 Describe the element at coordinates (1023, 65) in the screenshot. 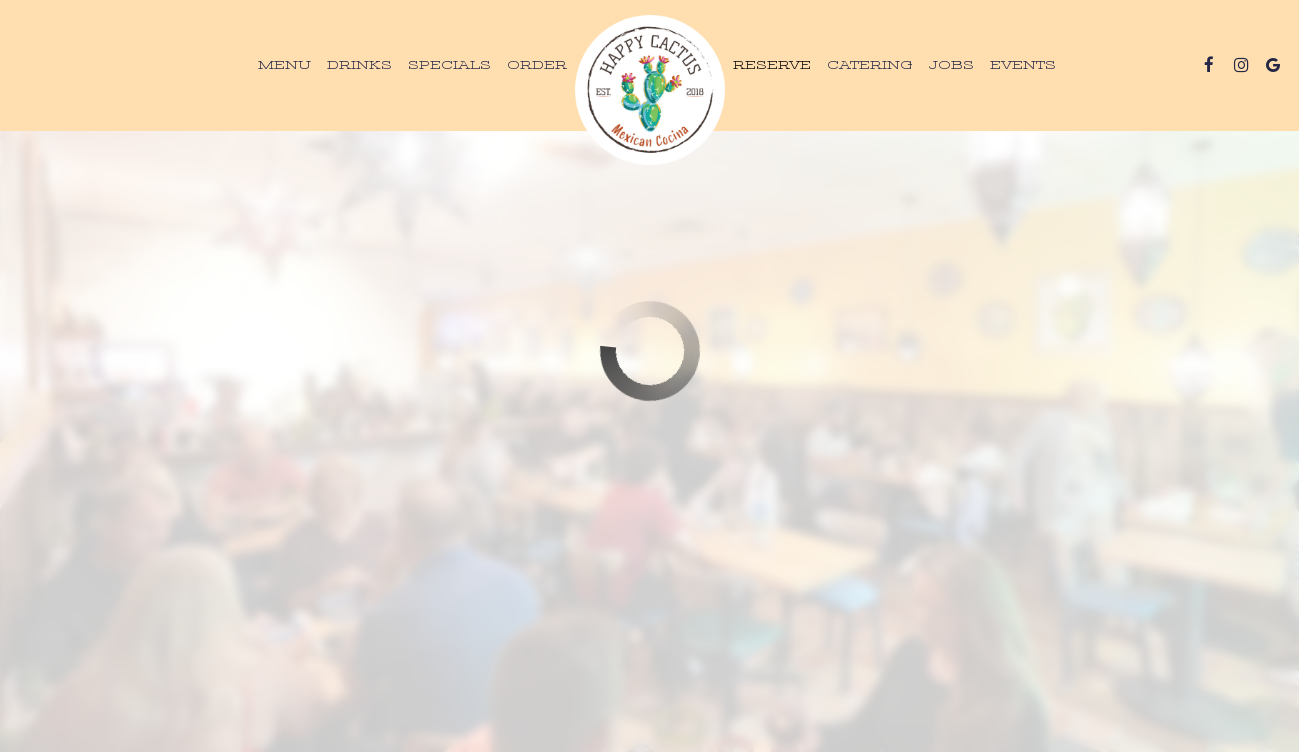

I see `Events` at that location.